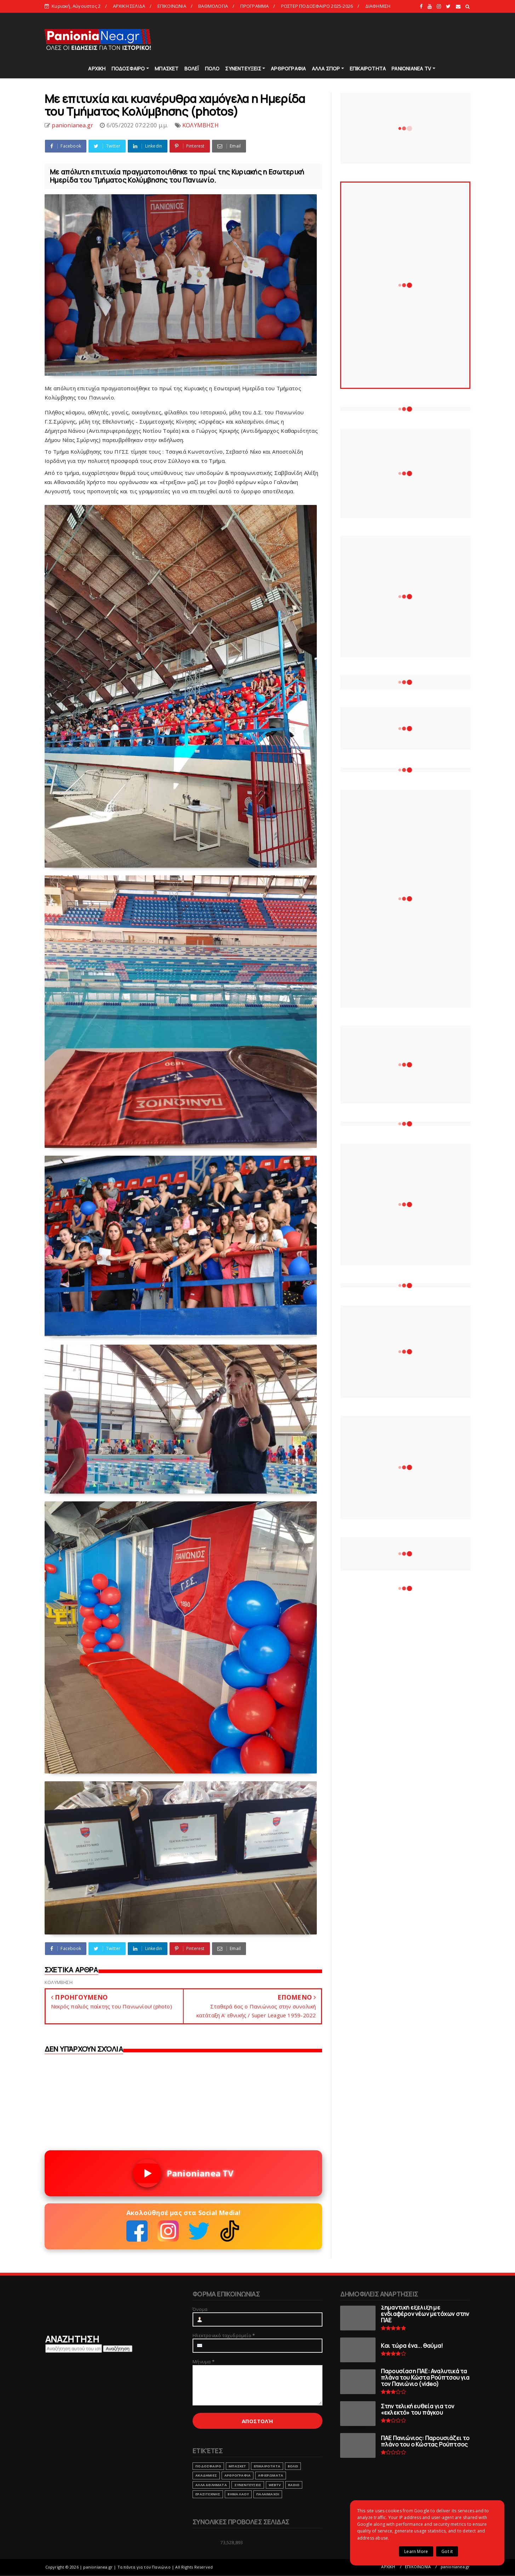 The width and height of the screenshot is (515, 2576). I want to click on ΑΚΑΔΗΜΙΕΣ, so click(206, 2475).